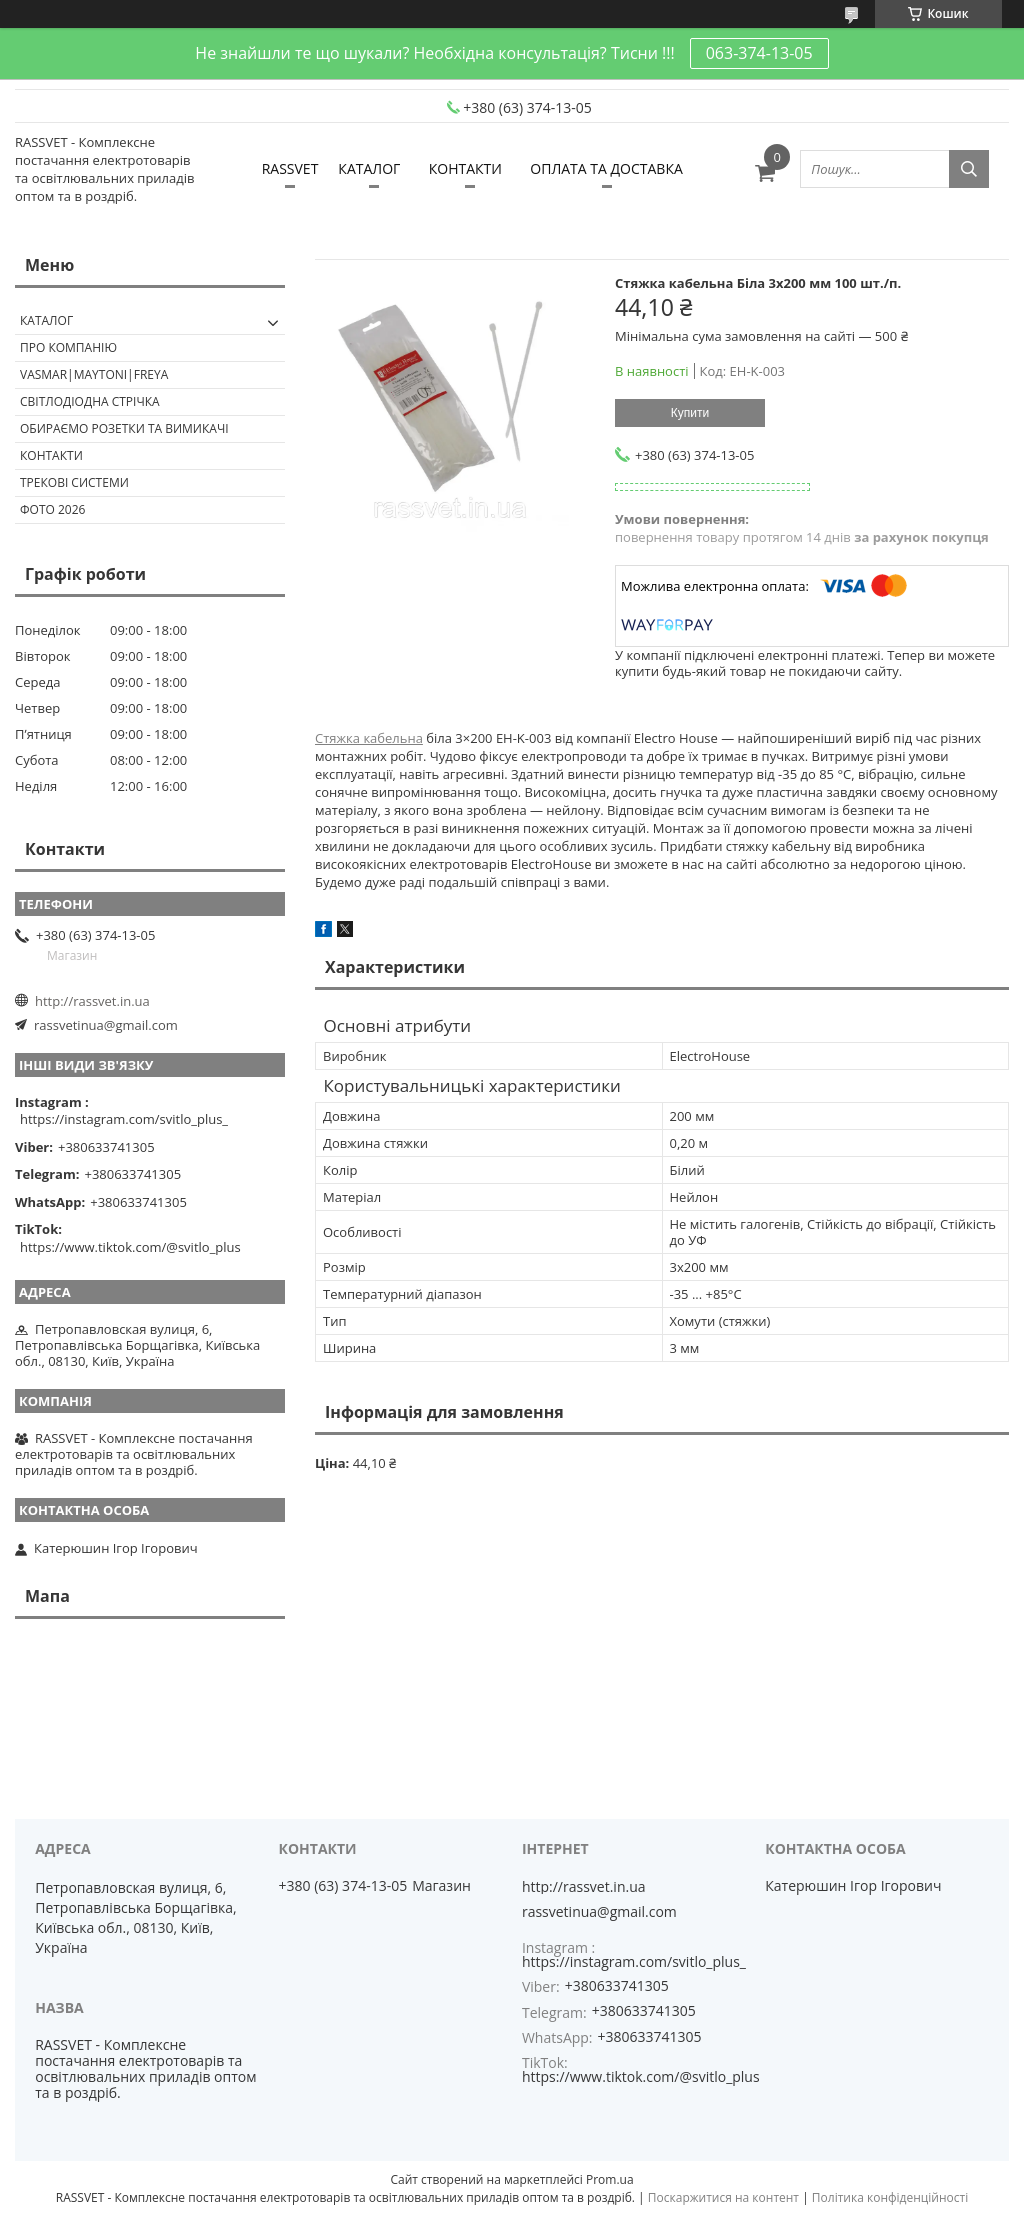 The image size is (1024, 2217). I want to click on Контакти, so click(51, 455).